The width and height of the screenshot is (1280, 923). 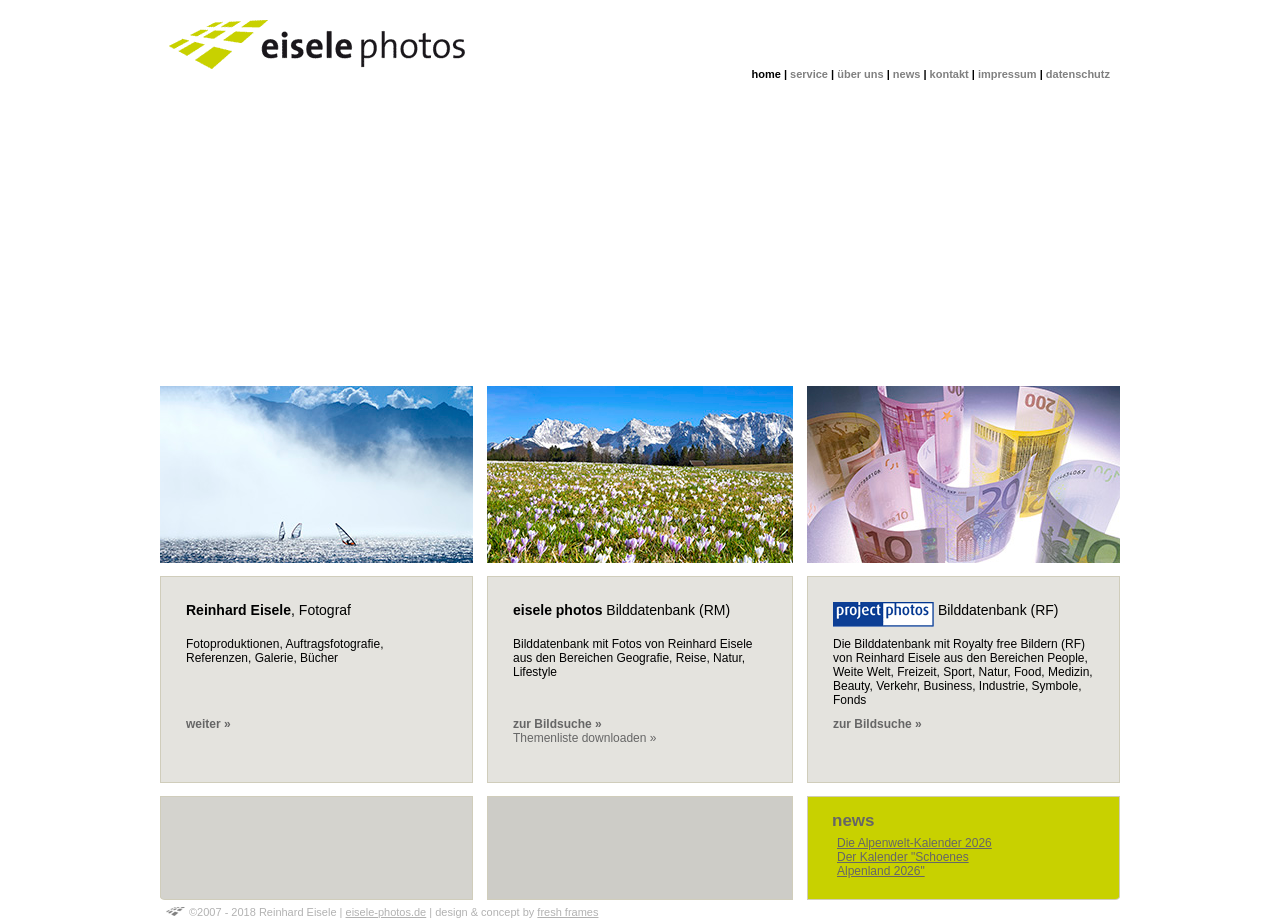 I want to click on zur Bildsuche », so click(x=877, y=724).